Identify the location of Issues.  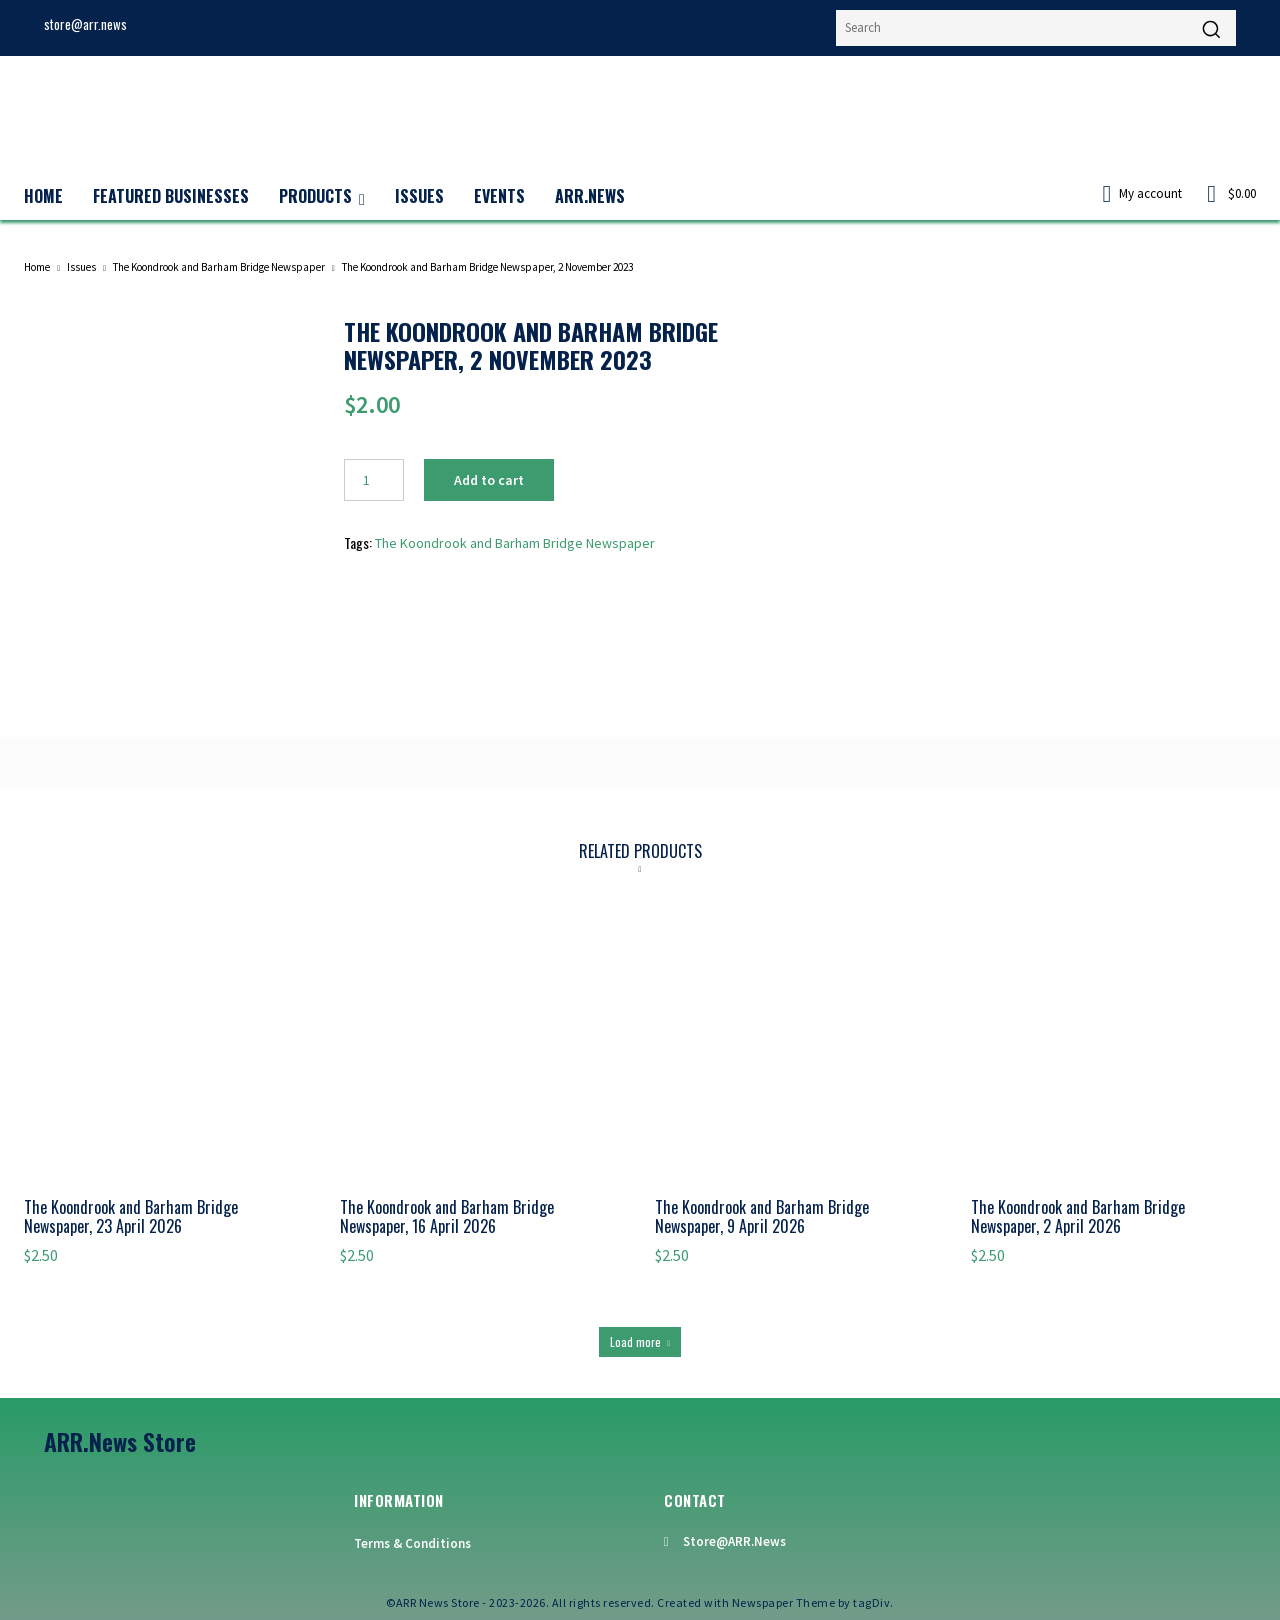
(81, 267).